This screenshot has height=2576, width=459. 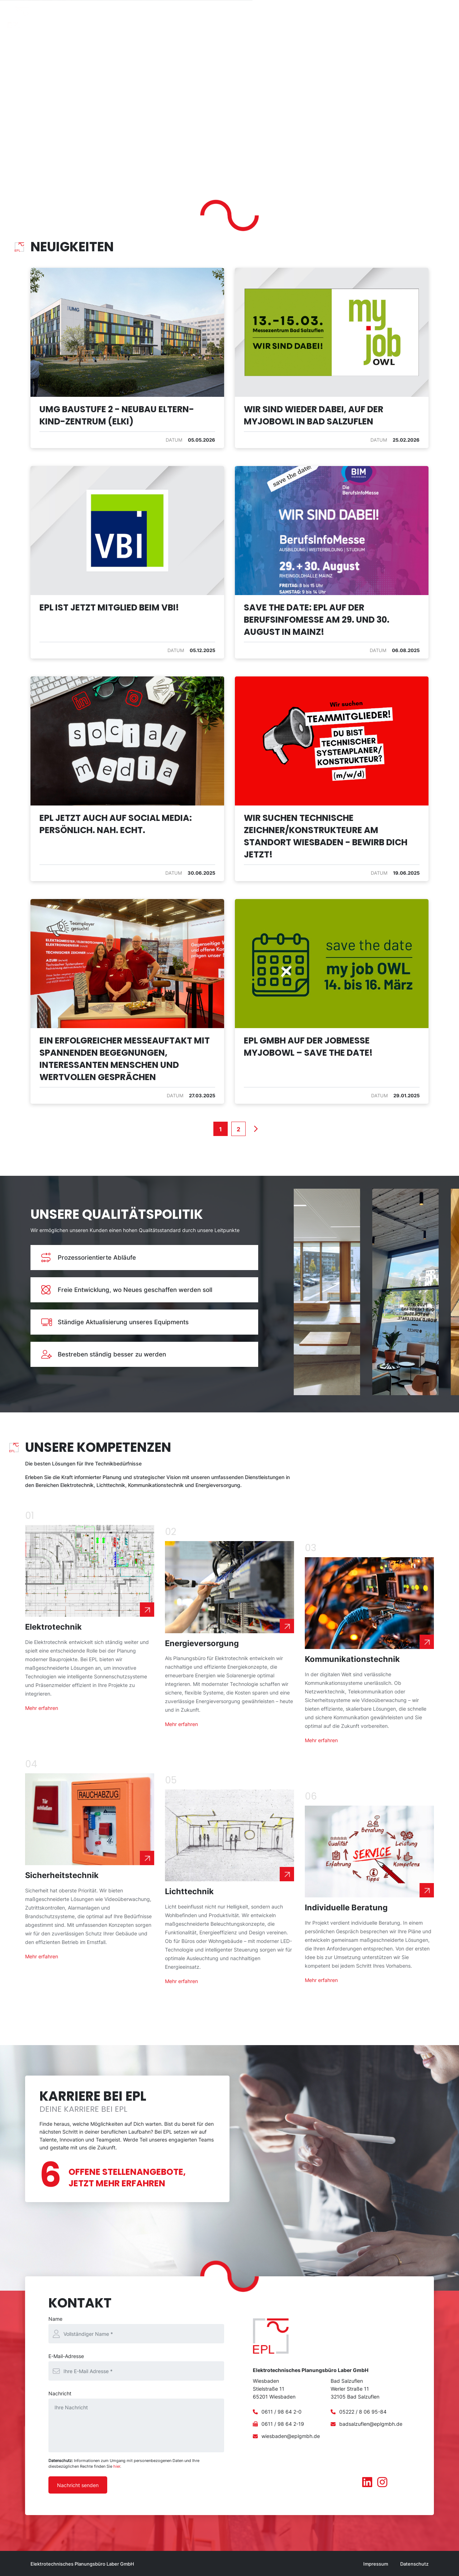 I want to click on [2], so click(x=238, y=1129).